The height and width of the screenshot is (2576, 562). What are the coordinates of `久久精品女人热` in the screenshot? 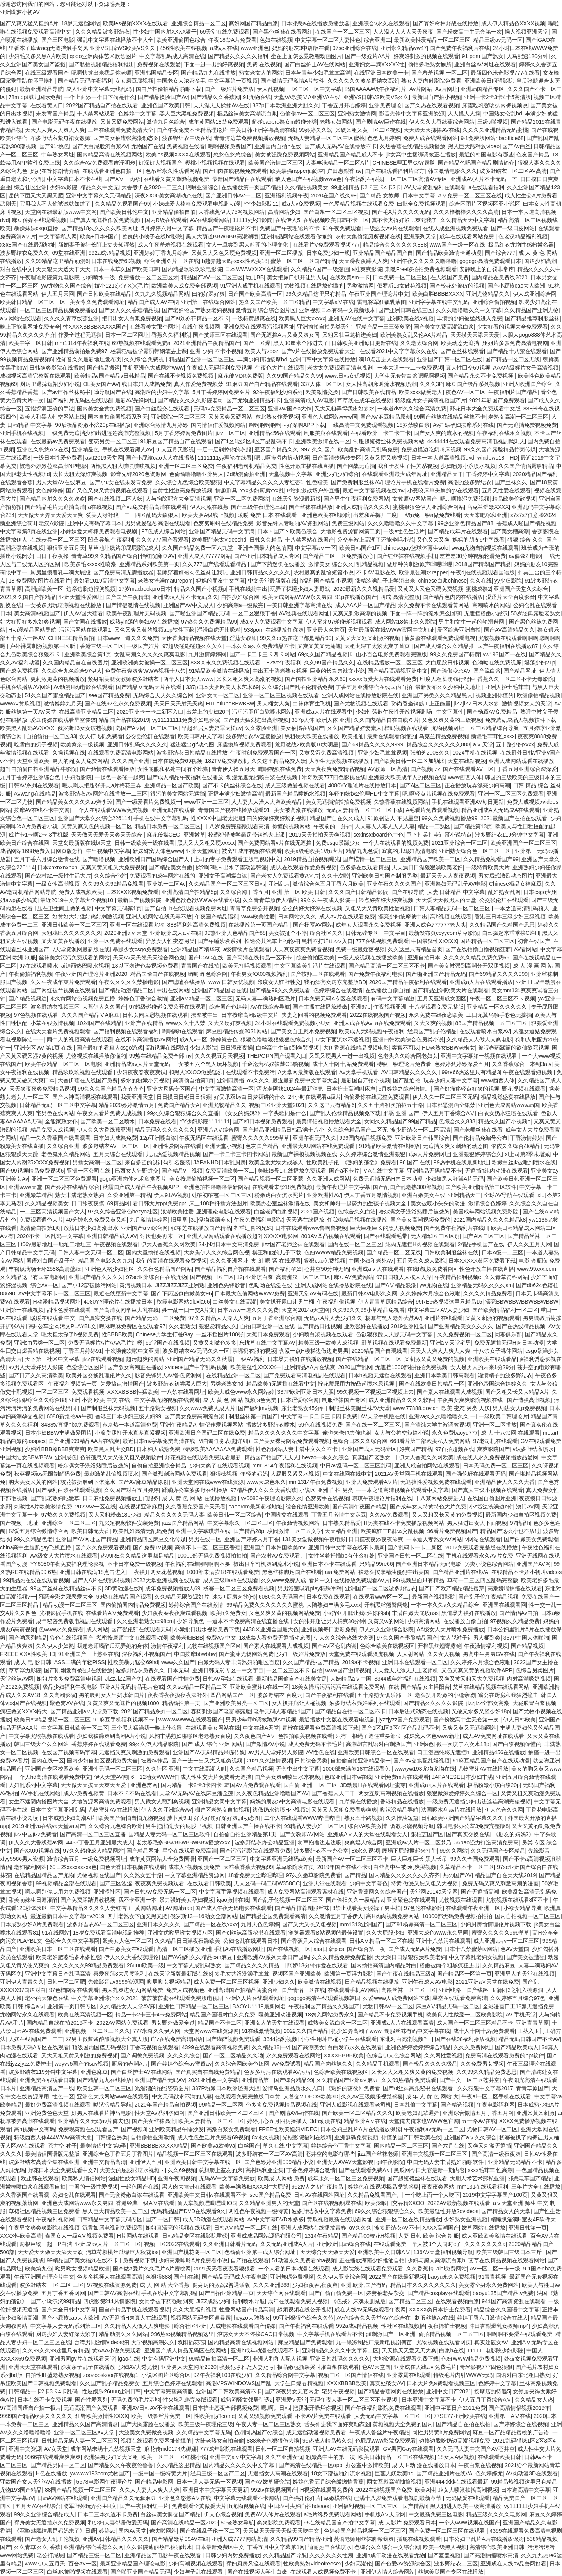 It's located at (534, 2400).